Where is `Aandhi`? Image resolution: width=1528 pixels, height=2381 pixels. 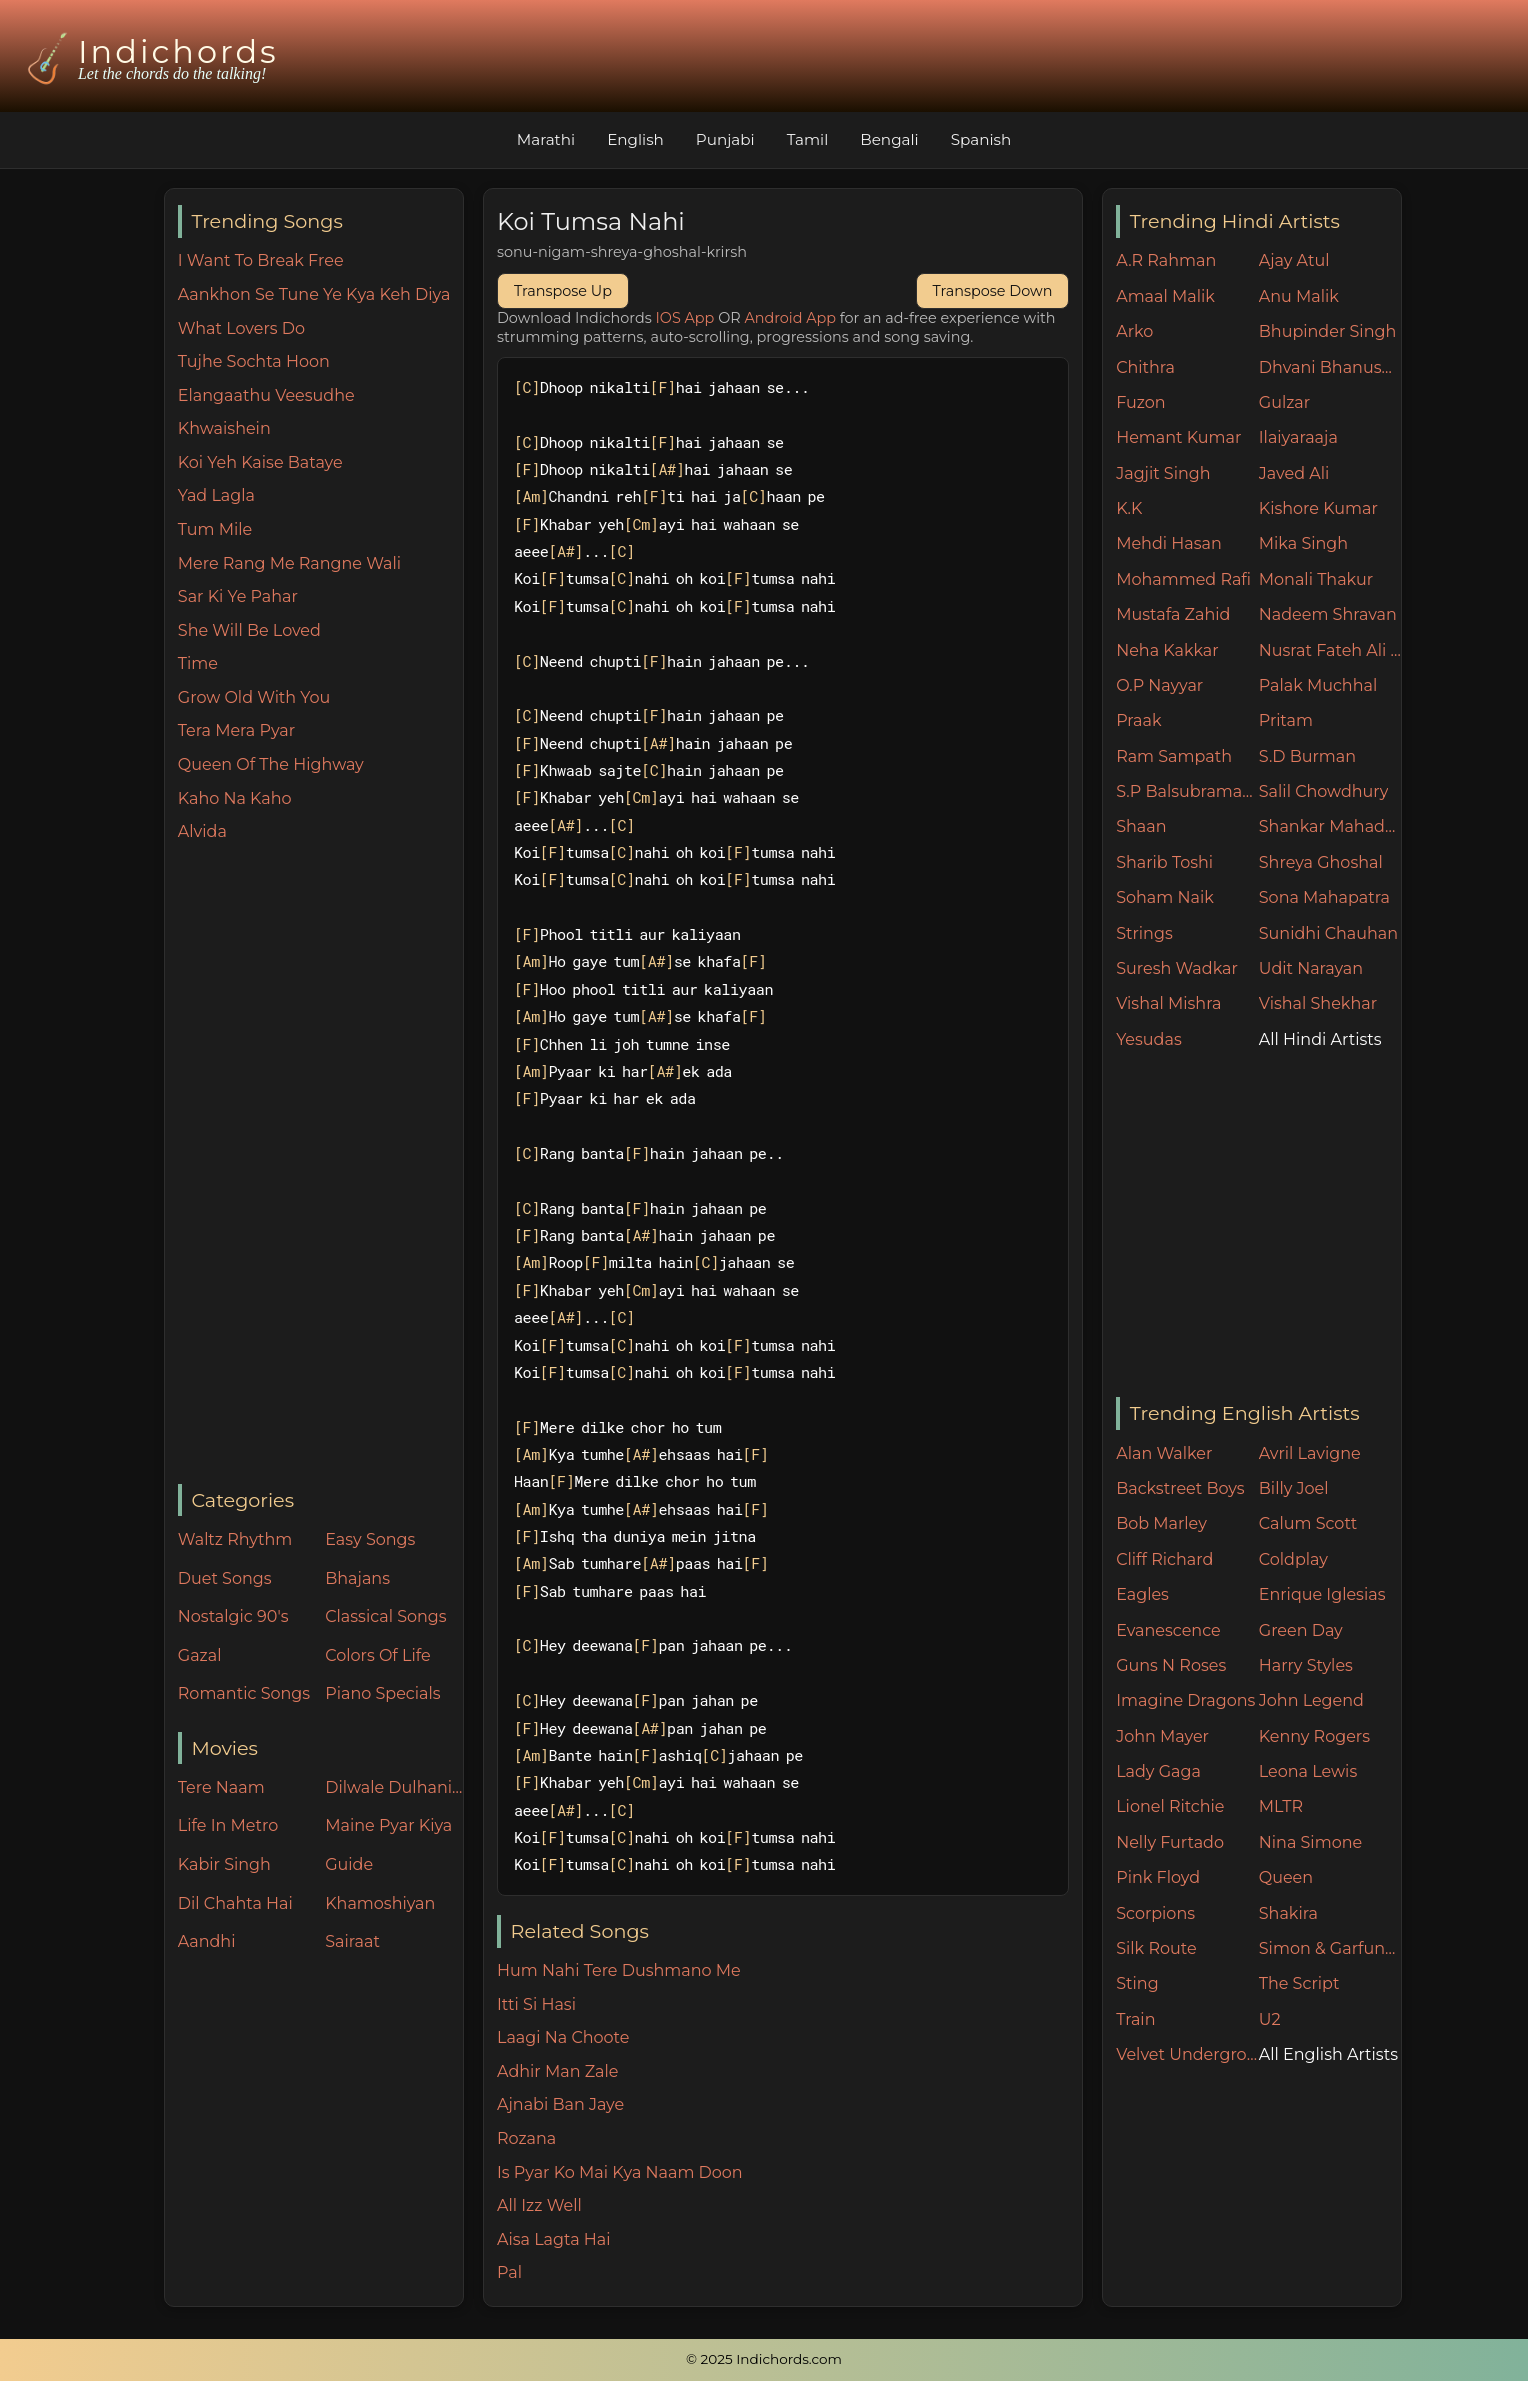
Aandhi is located at coordinates (207, 1941).